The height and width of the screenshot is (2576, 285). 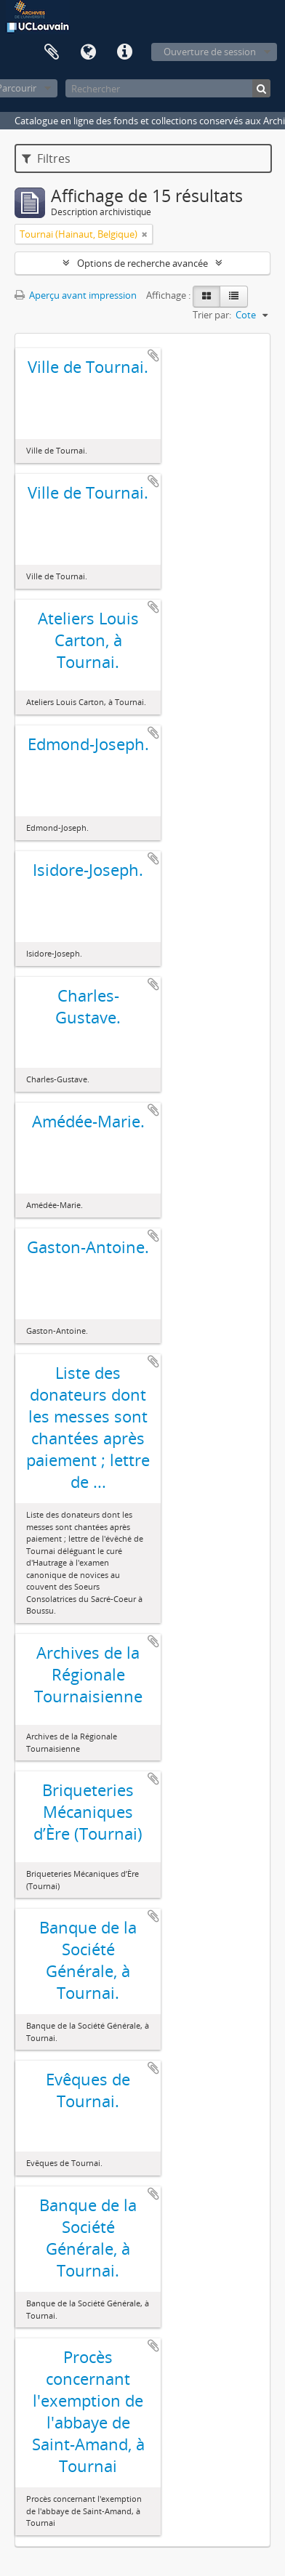 I want to click on Presse-papier, so click(x=51, y=52).